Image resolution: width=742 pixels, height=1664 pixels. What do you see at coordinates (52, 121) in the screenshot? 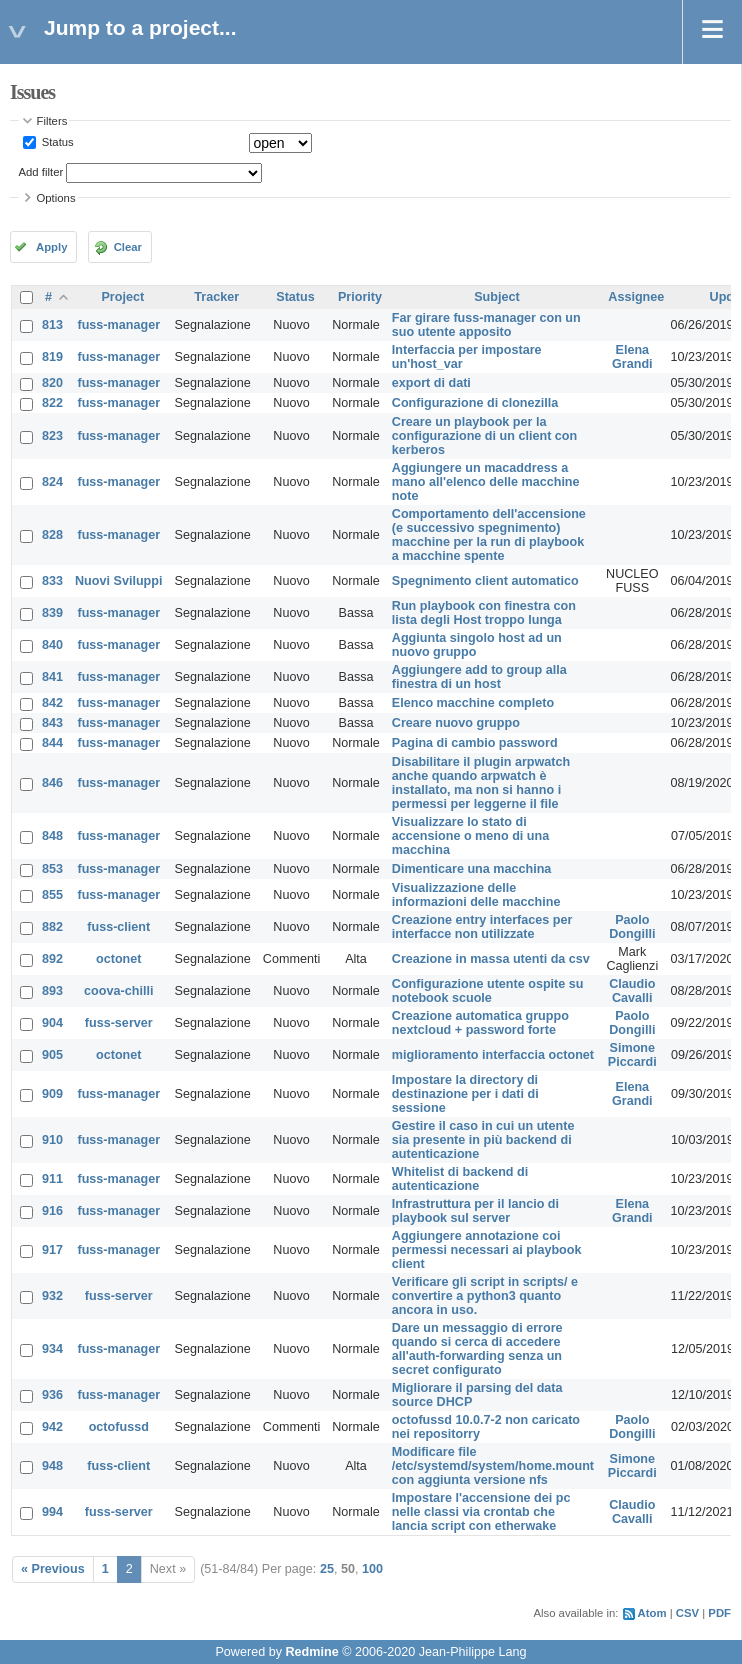
I see `Filters` at bounding box center [52, 121].